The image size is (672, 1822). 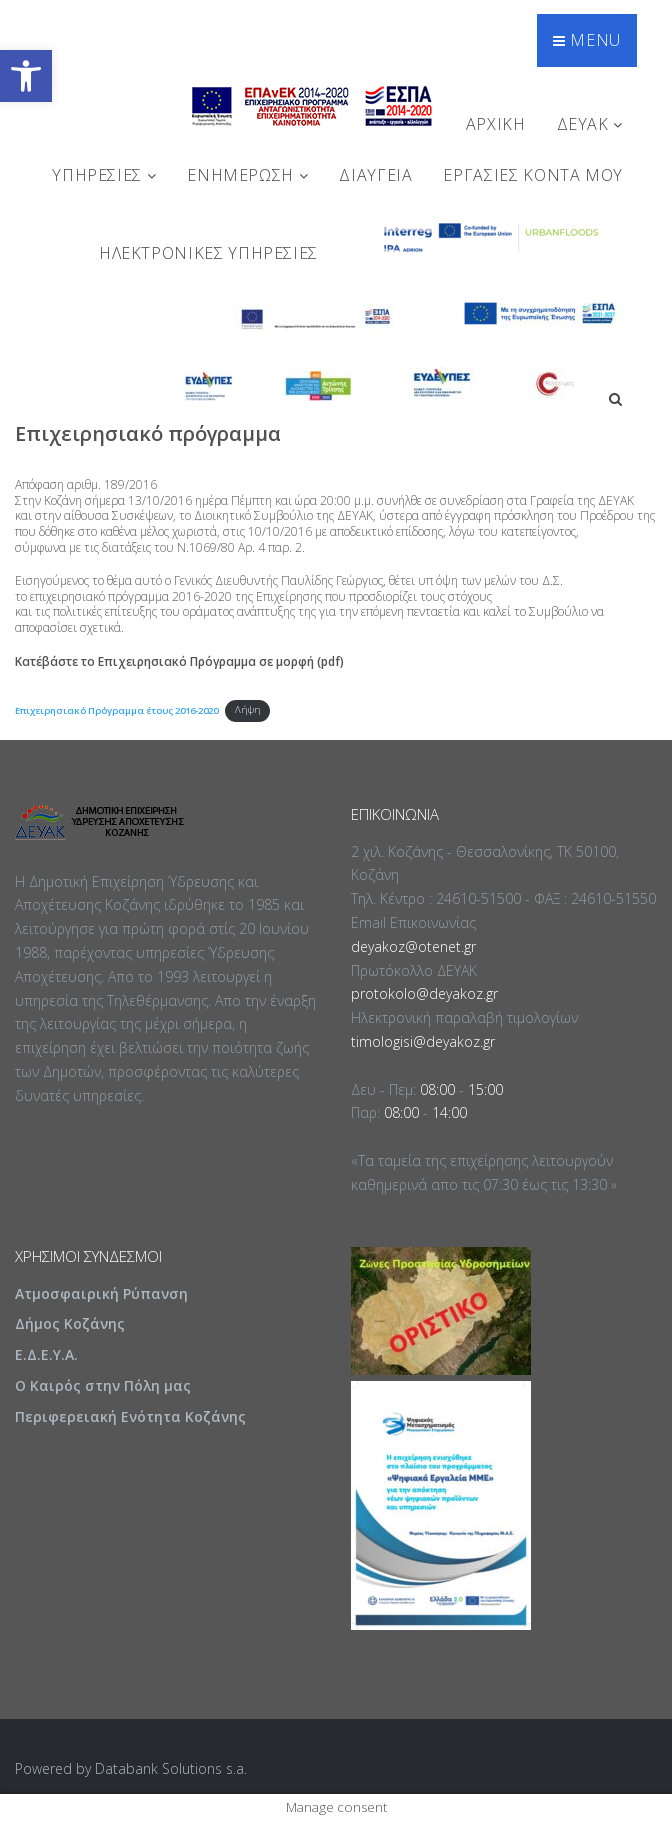 I want to click on Menu, so click(x=587, y=40).